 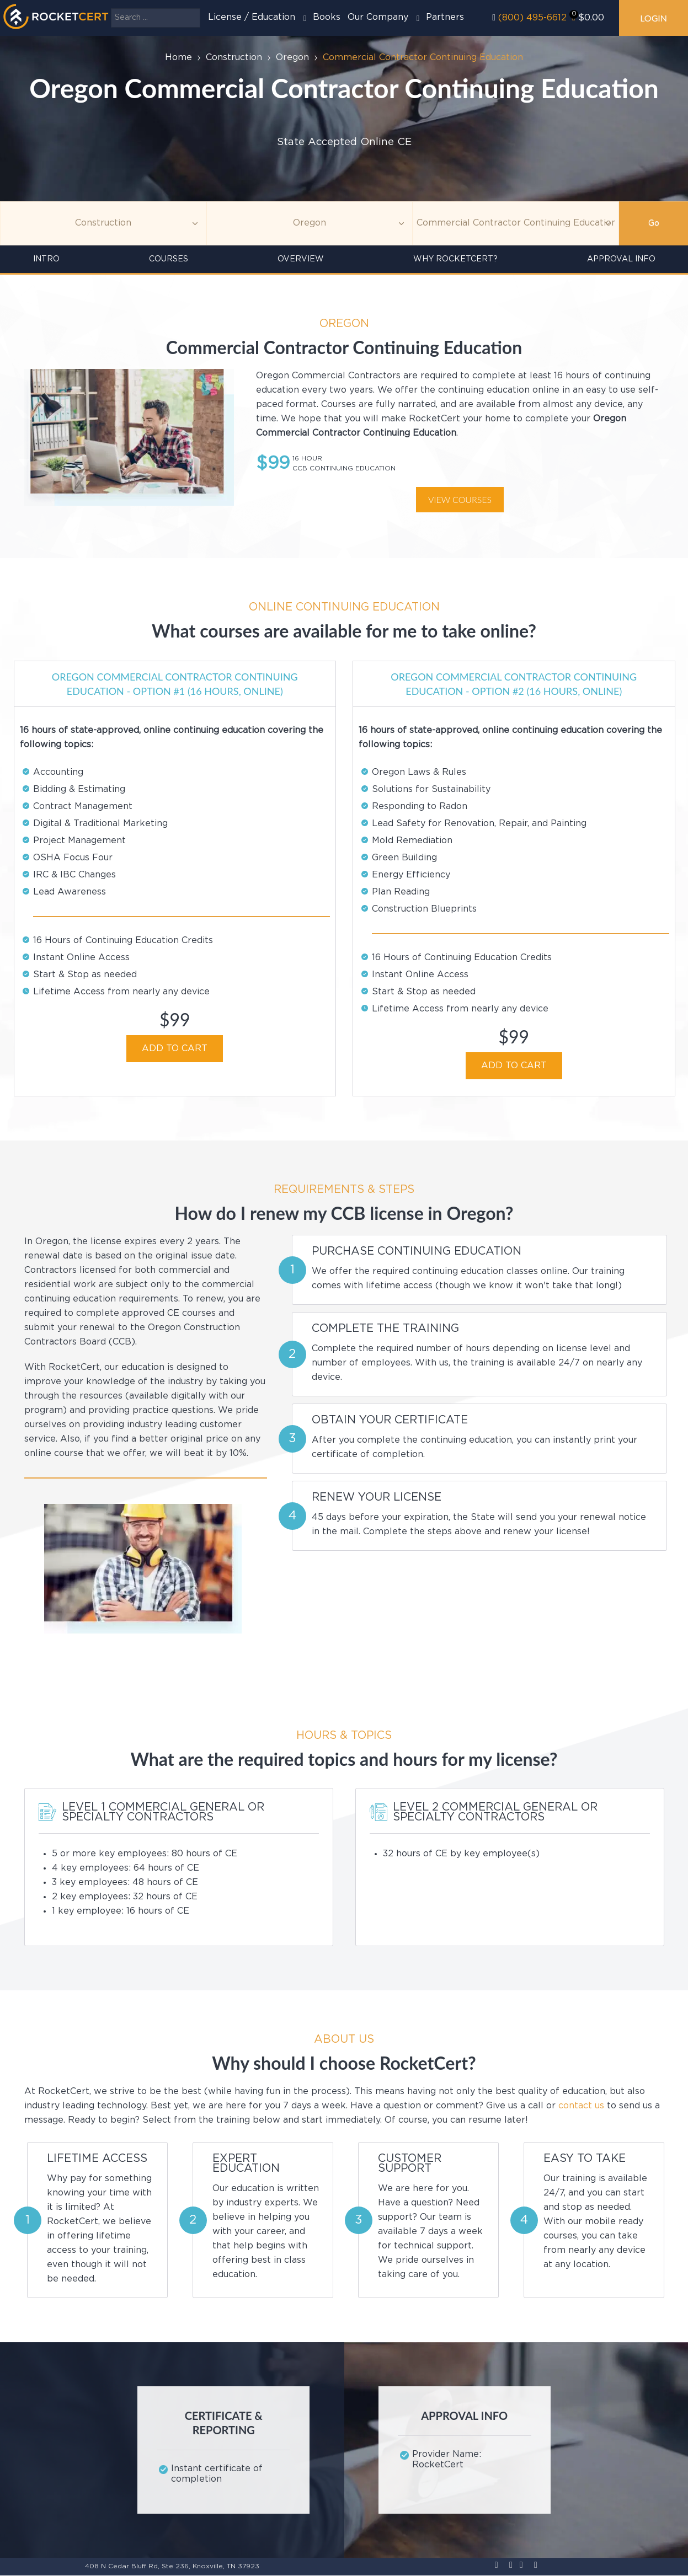 I want to click on Courses, so click(x=168, y=259).